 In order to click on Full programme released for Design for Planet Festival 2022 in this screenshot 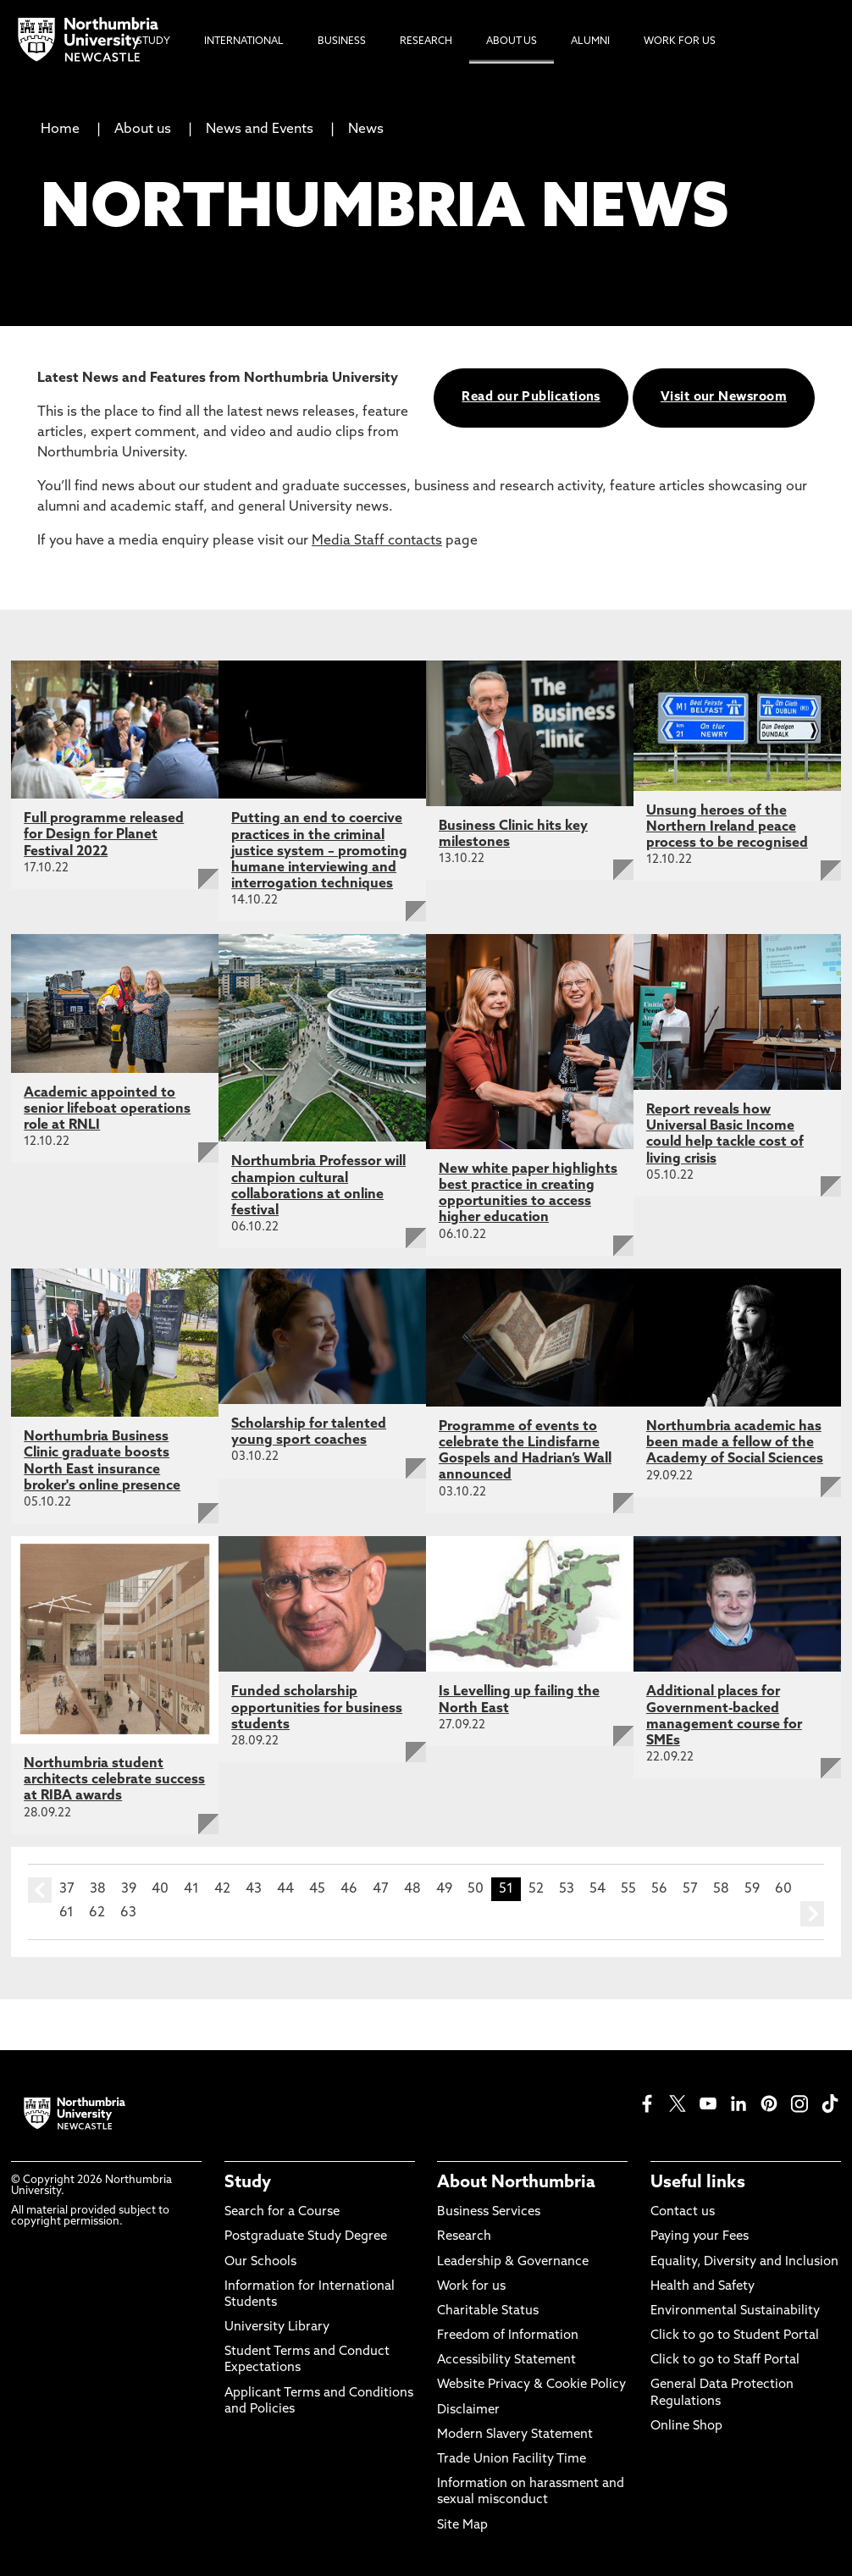, I will do `click(104, 835)`.